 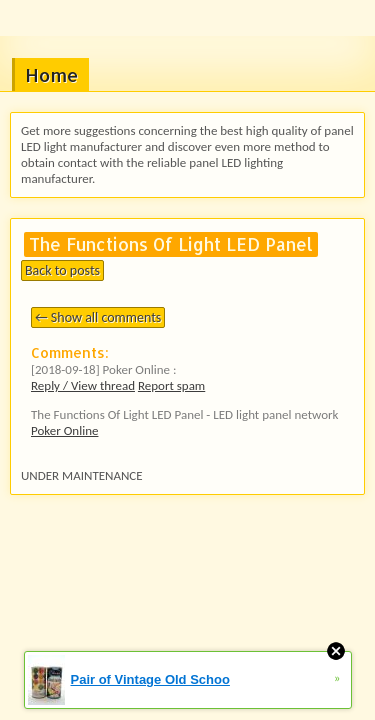 What do you see at coordinates (171, 385) in the screenshot?
I see `Report spam` at bounding box center [171, 385].